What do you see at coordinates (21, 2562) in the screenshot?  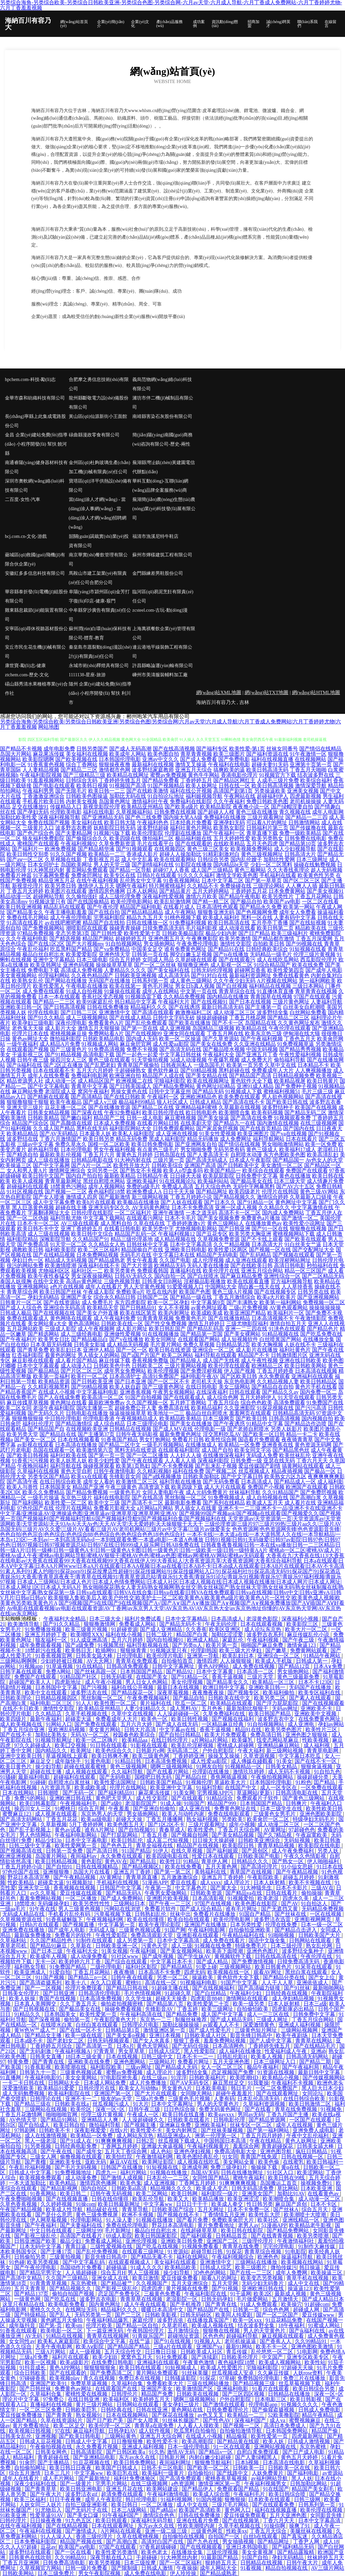 I see `丁香五月亚洲网` at bounding box center [21, 2562].